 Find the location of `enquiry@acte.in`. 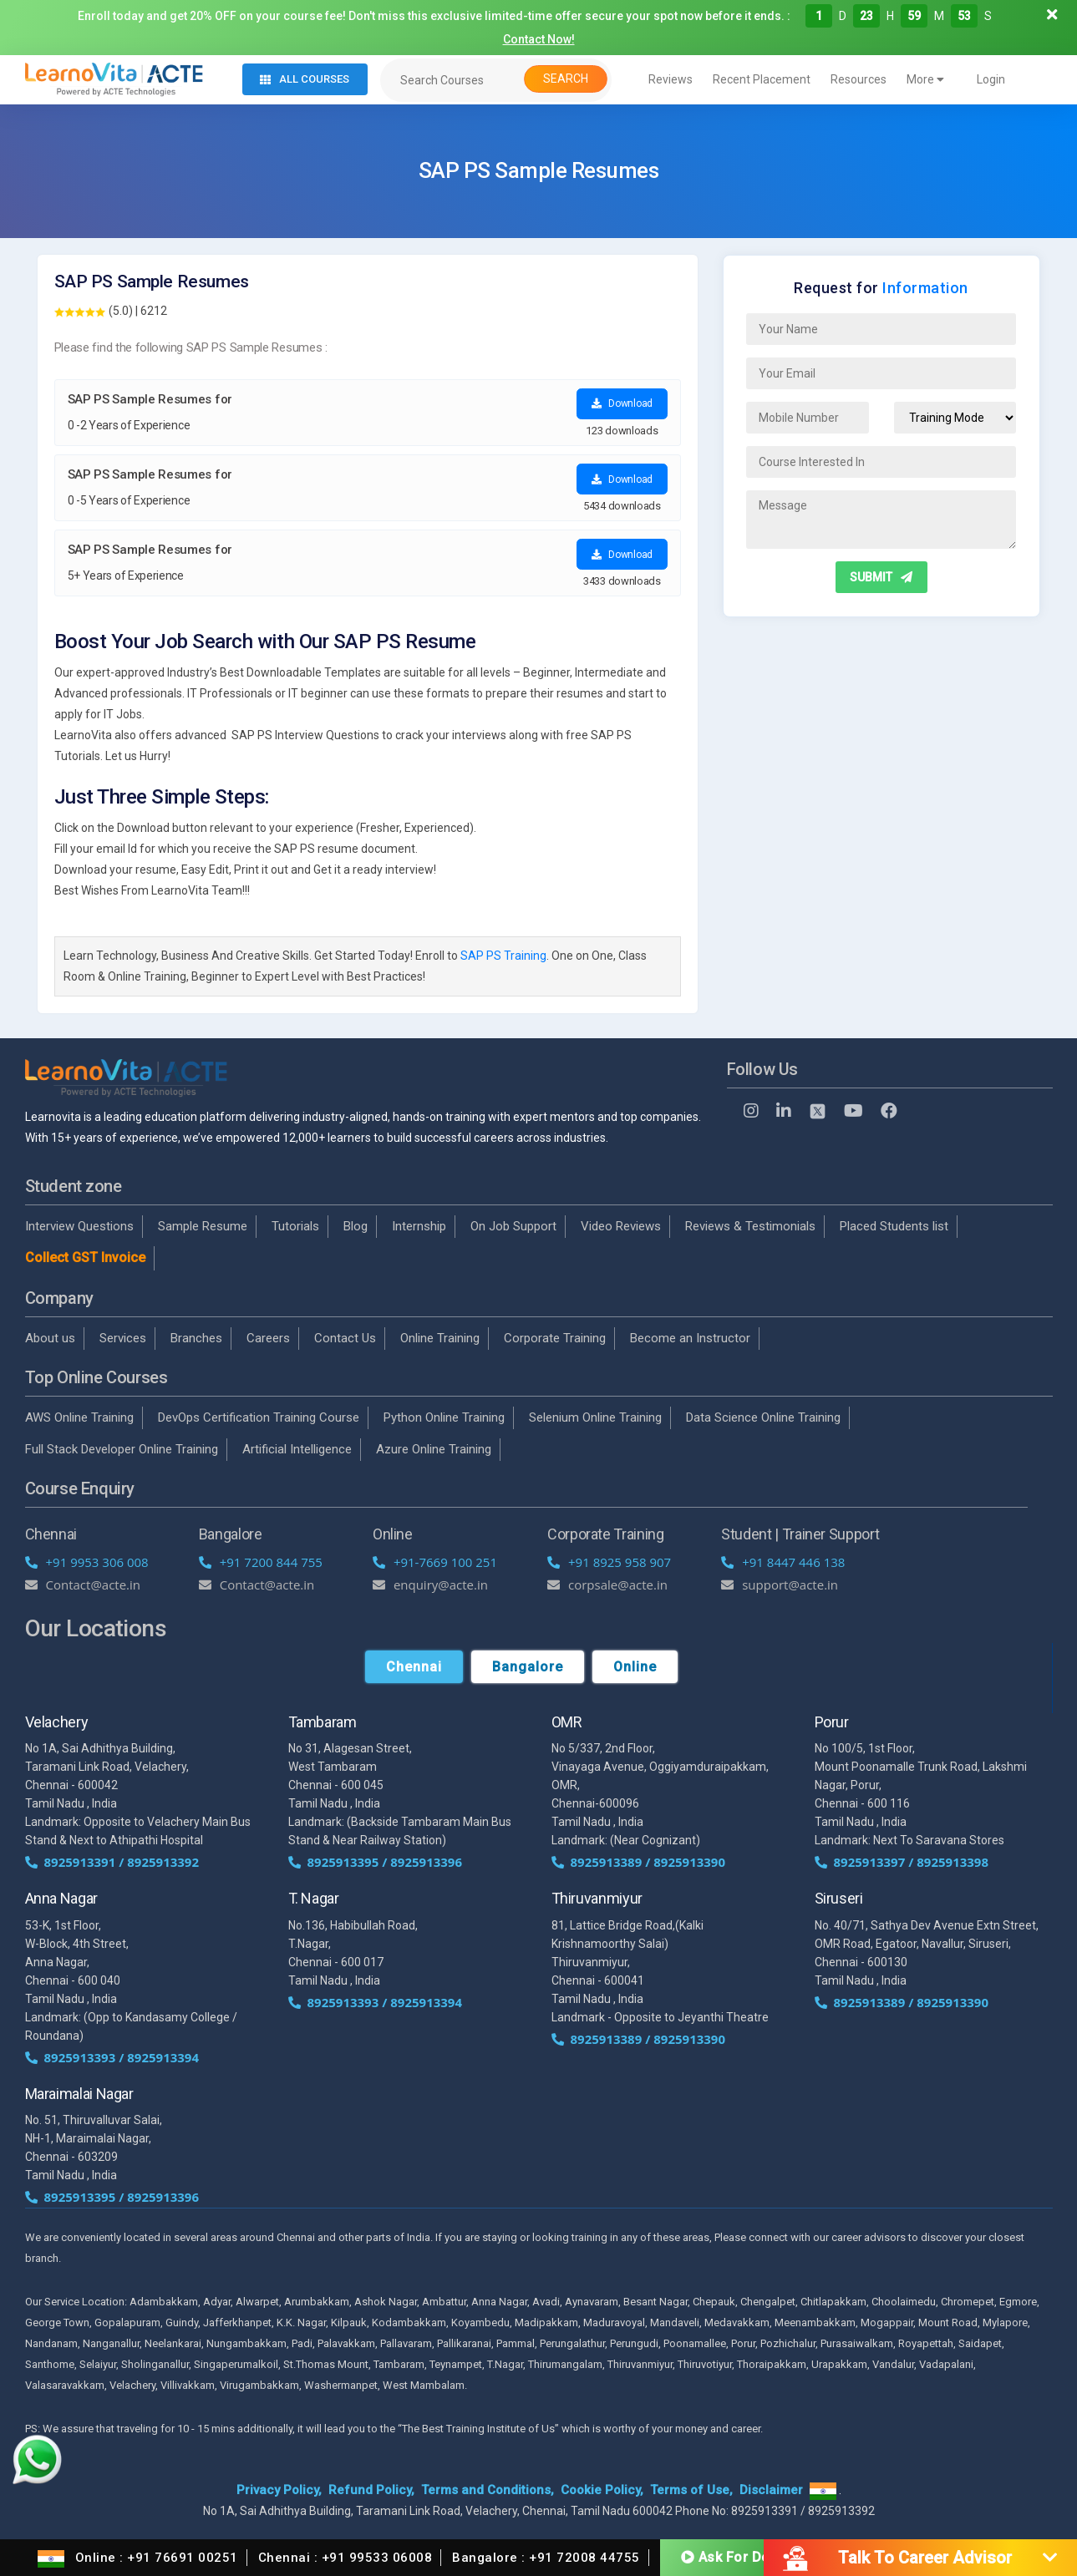

enquiry@acte.in is located at coordinates (430, 1584).